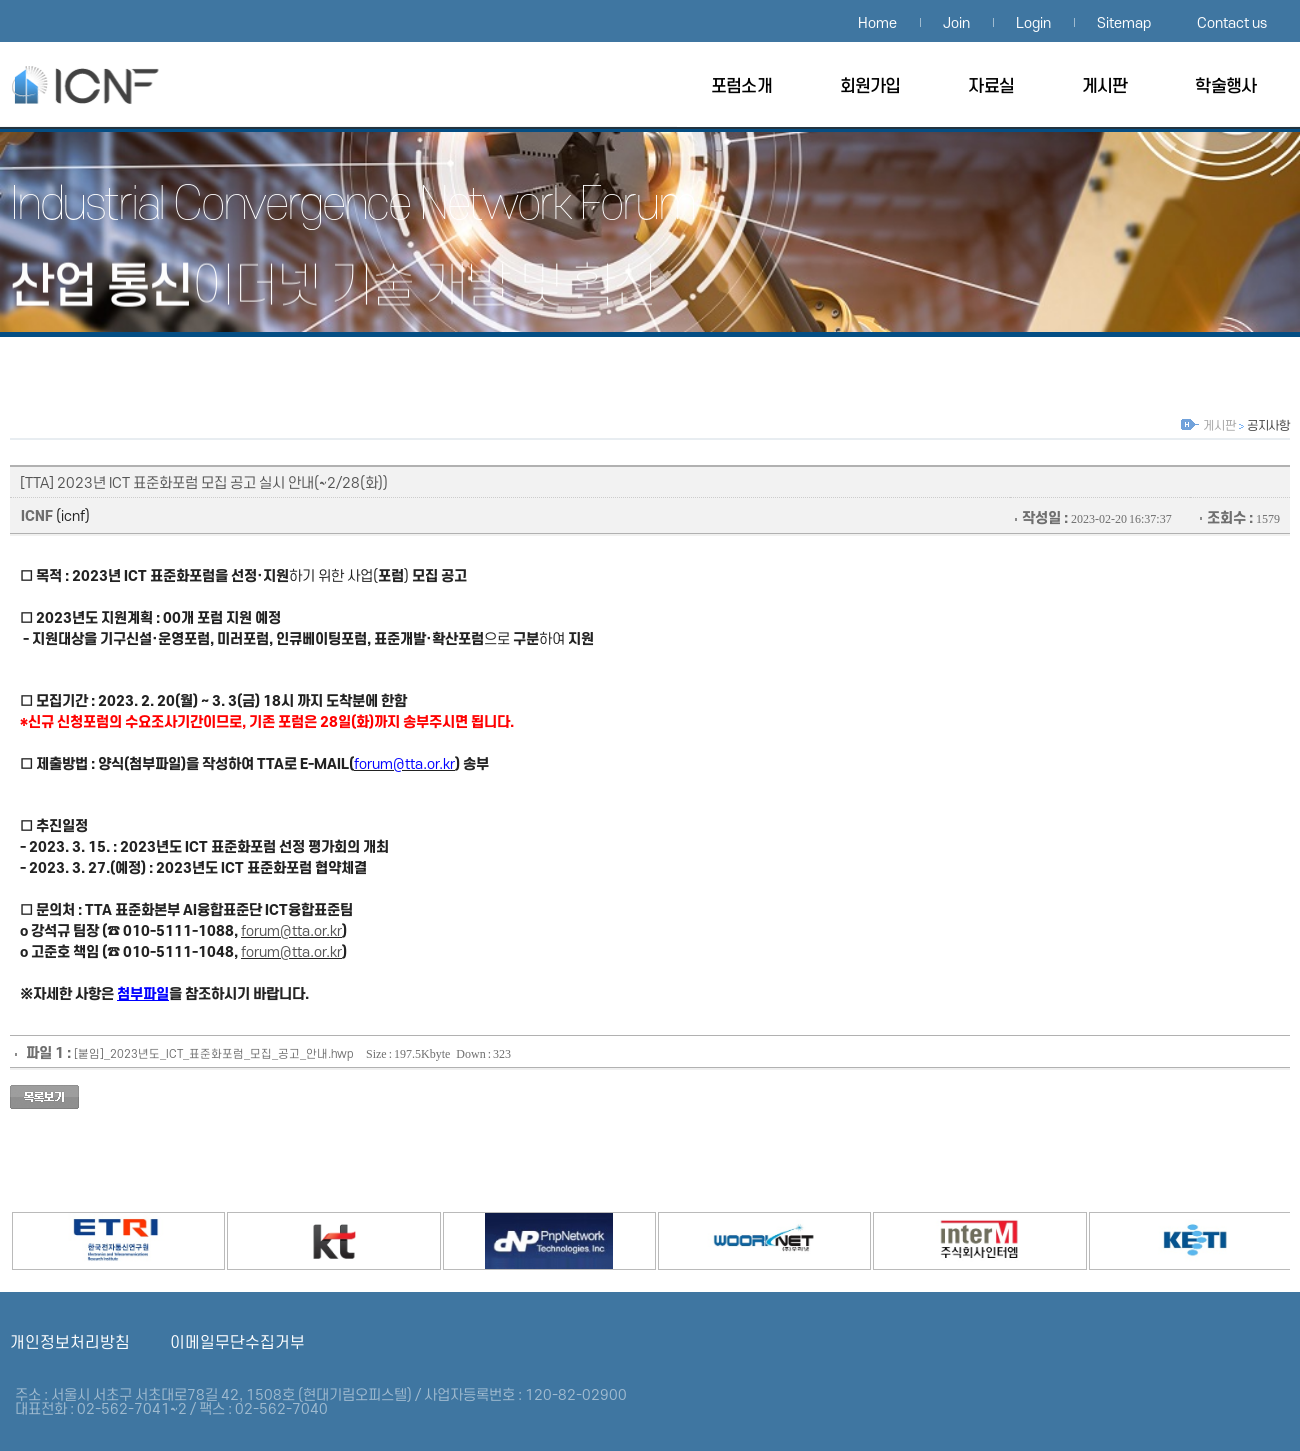 This screenshot has width=1300, height=1451. Describe the element at coordinates (88, 1238) in the screenshot. I see `ETRI` at that location.